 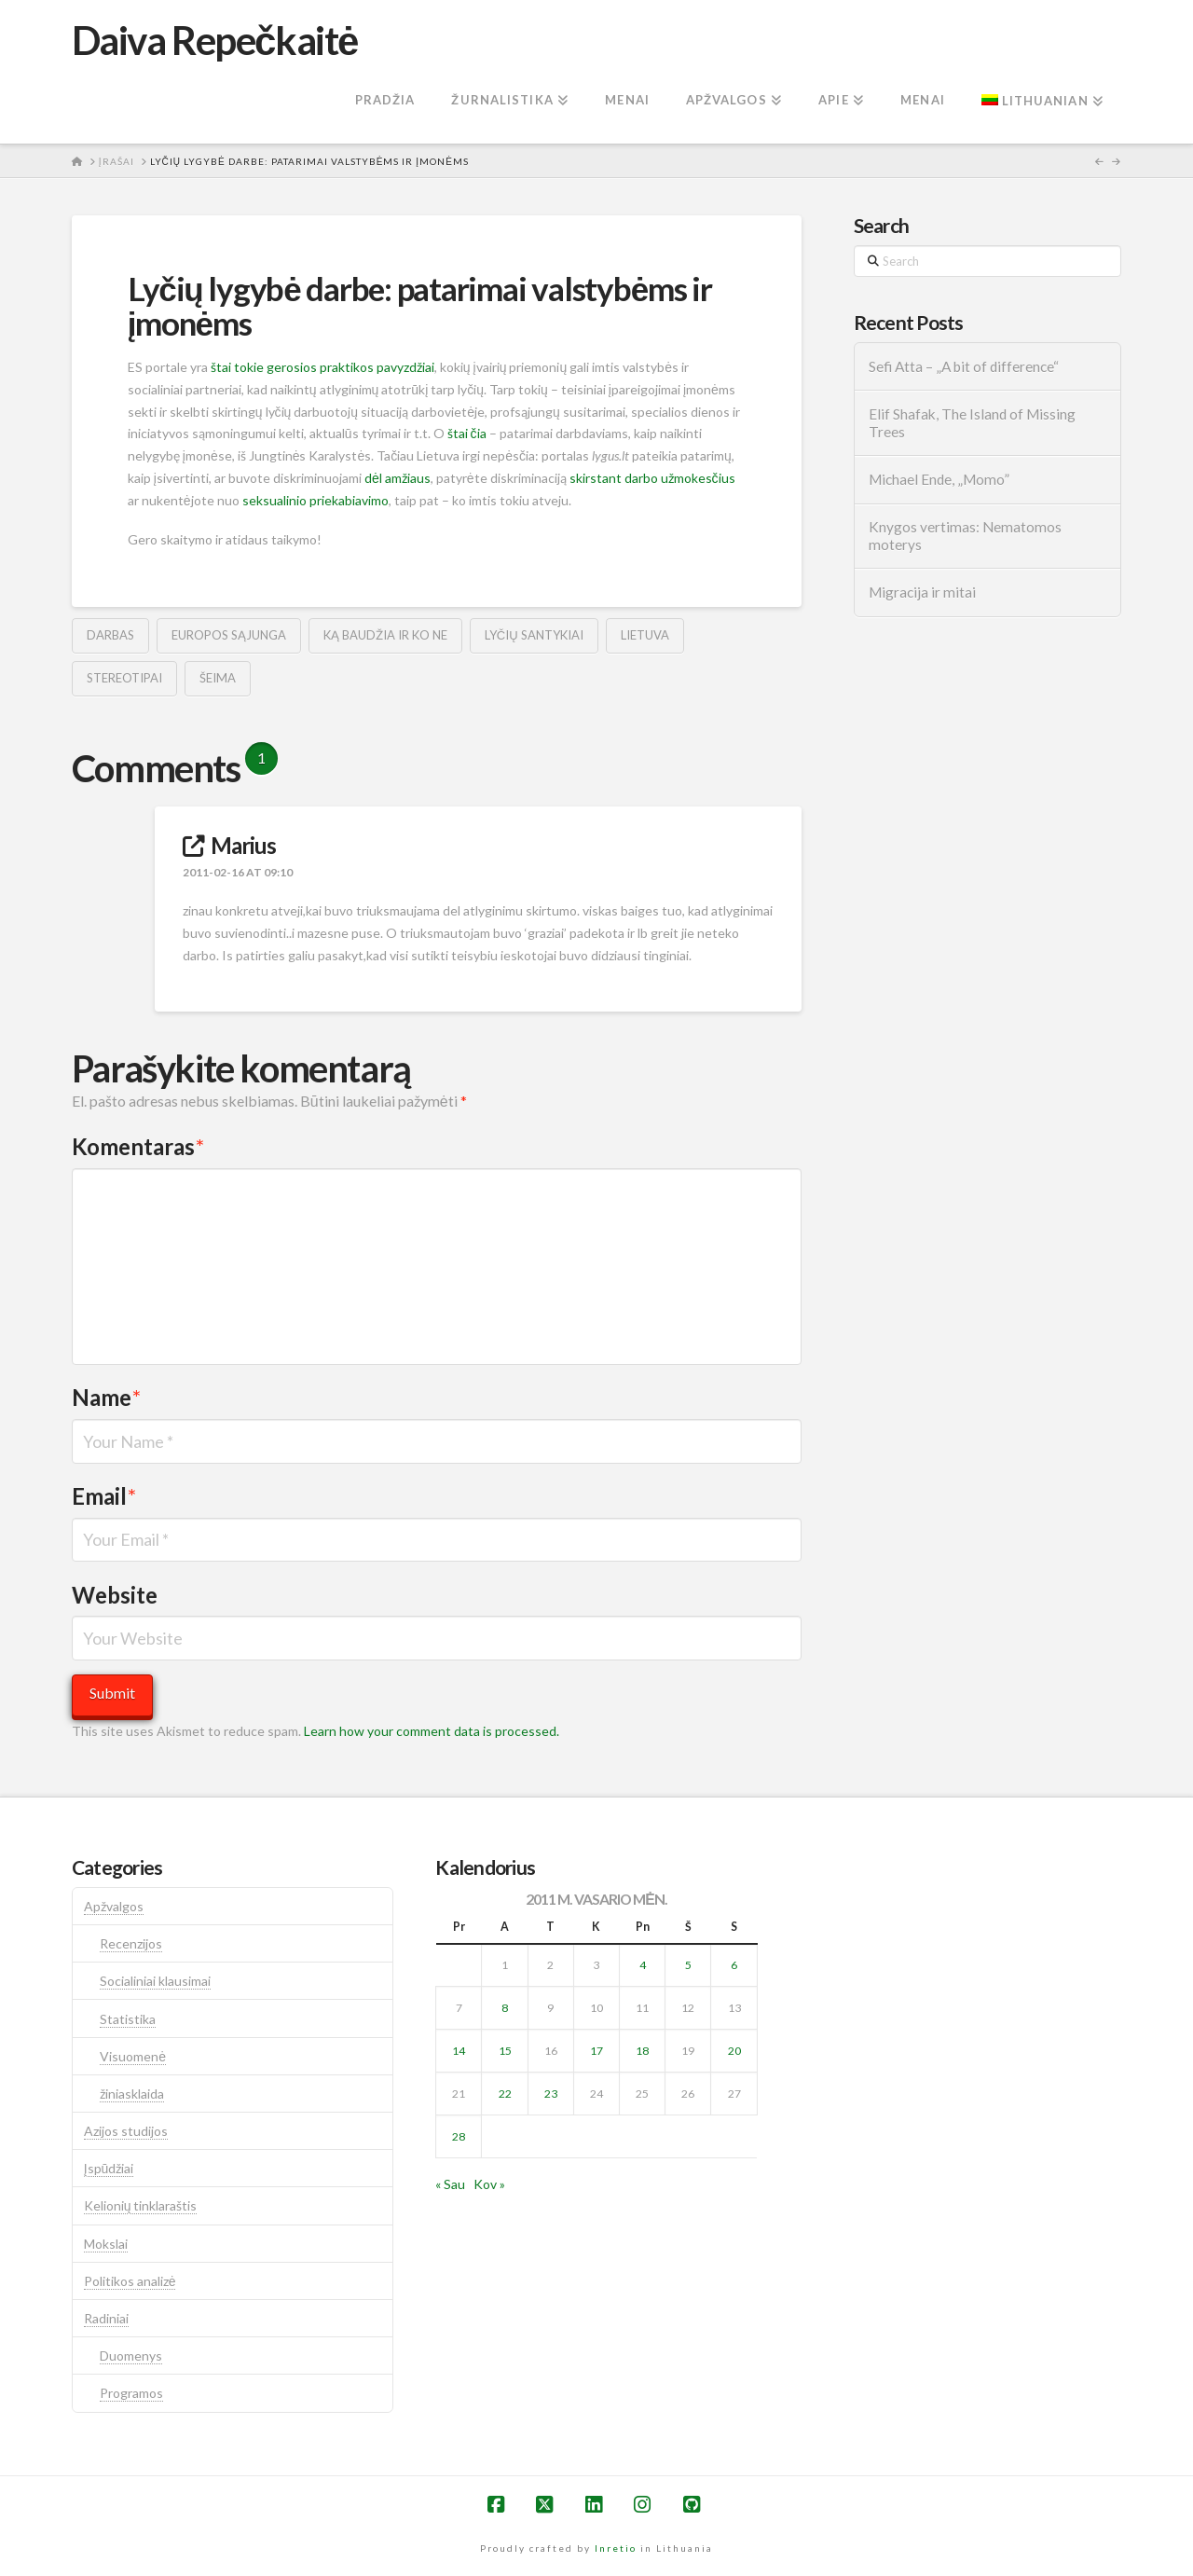 I want to click on Komentaras, so click(x=138, y=1146).